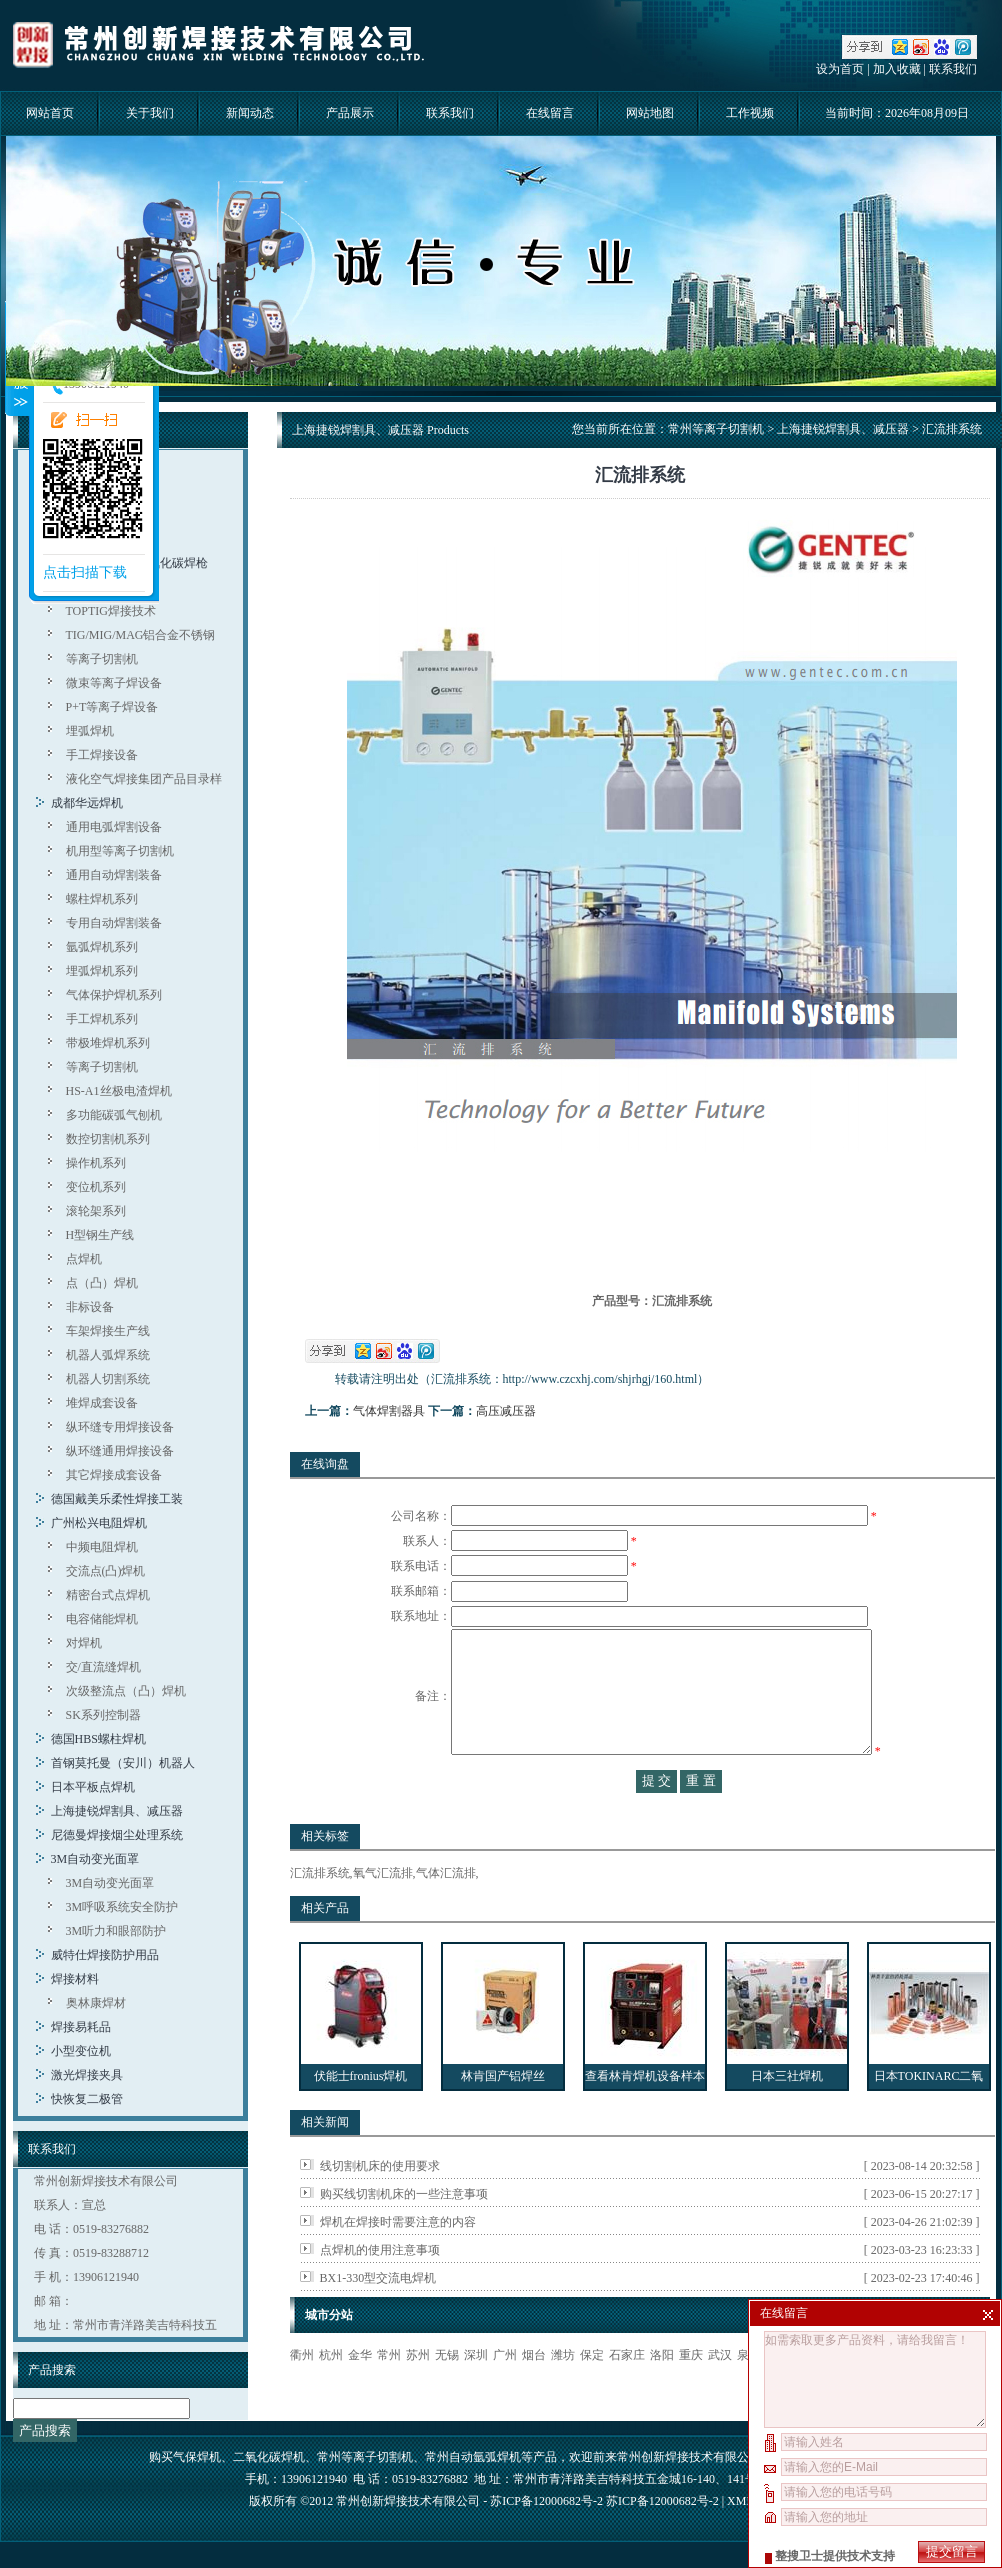  What do you see at coordinates (360, 2395) in the screenshot?
I see `金华` at bounding box center [360, 2395].